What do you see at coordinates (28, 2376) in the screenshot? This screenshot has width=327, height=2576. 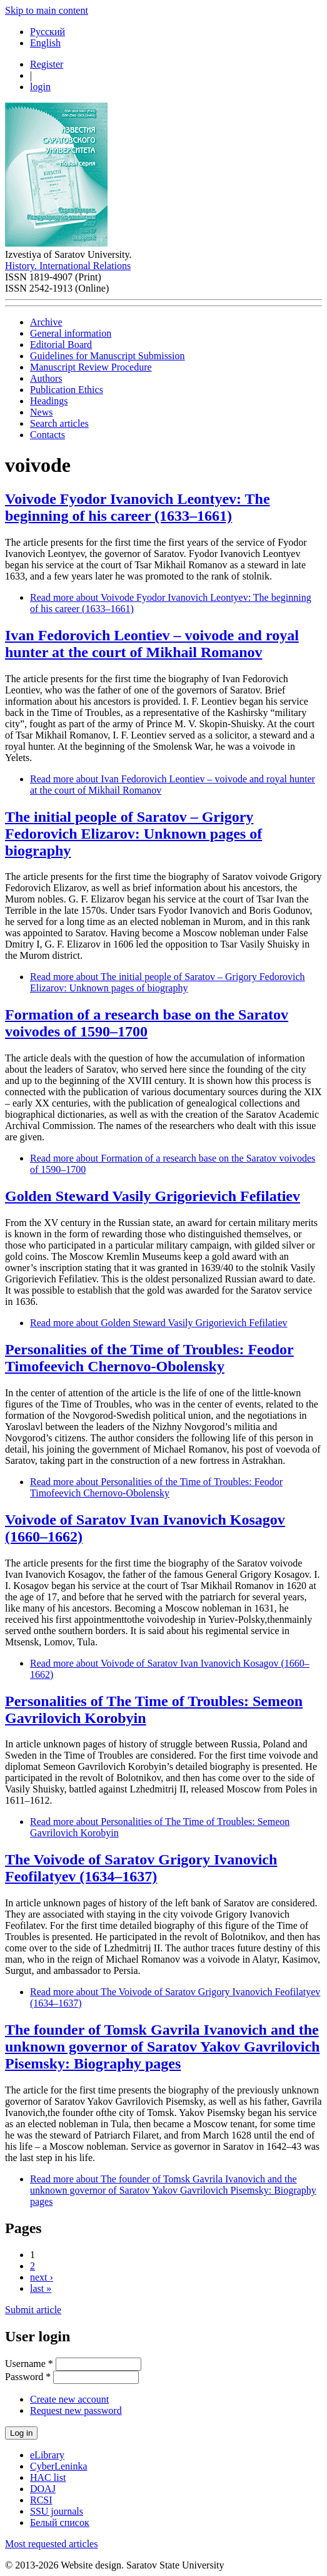 I see `Password` at bounding box center [28, 2376].